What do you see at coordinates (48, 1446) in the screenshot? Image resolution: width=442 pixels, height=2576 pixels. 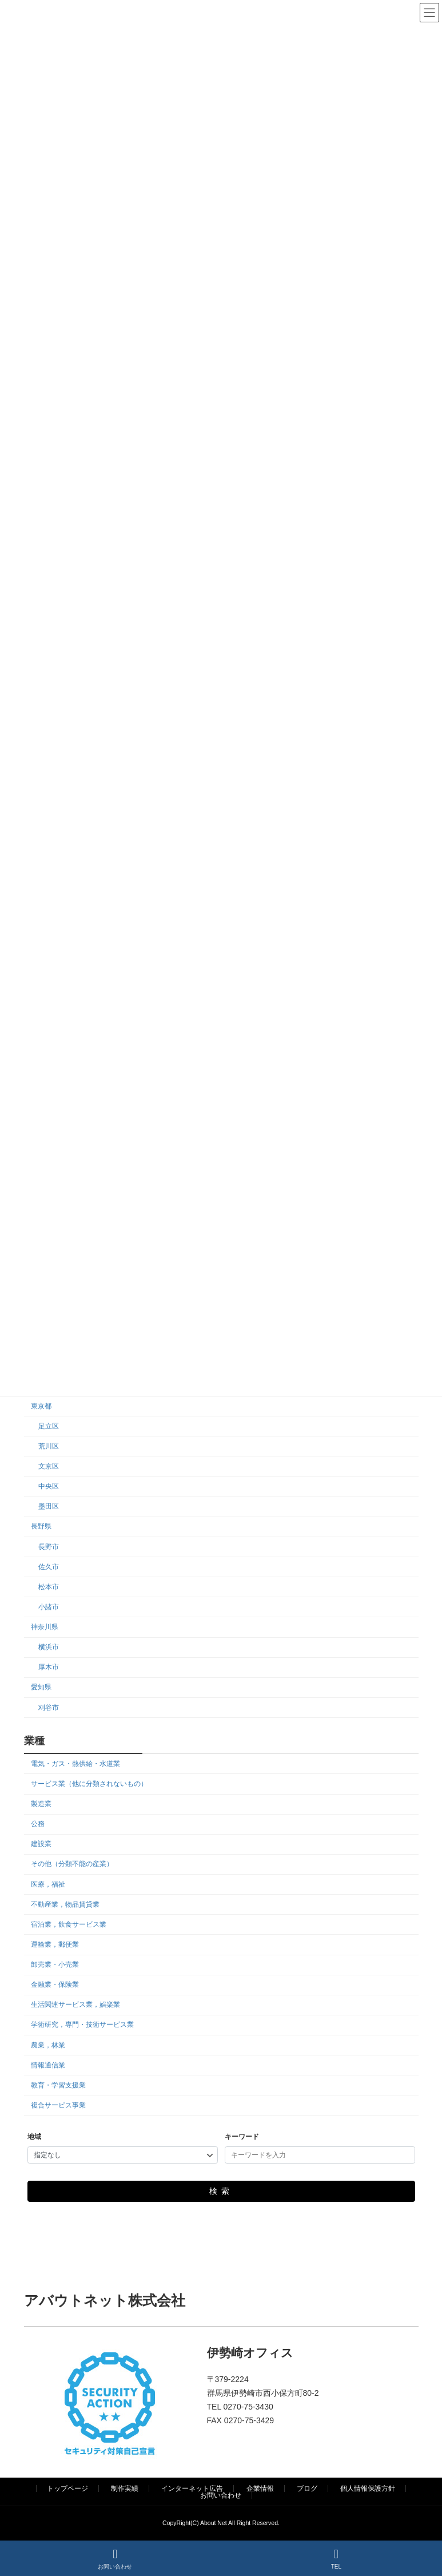 I see `荒川区` at bounding box center [48, 1446].